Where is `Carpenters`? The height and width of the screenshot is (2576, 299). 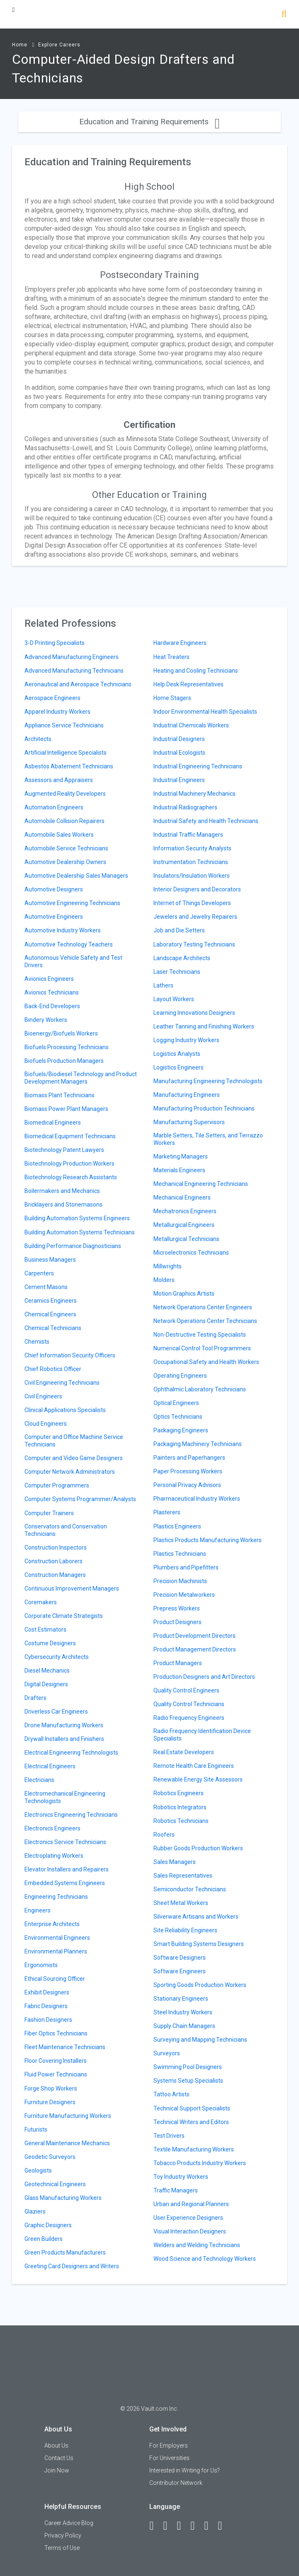
Carpenters is located at coordinates (39, 1273).